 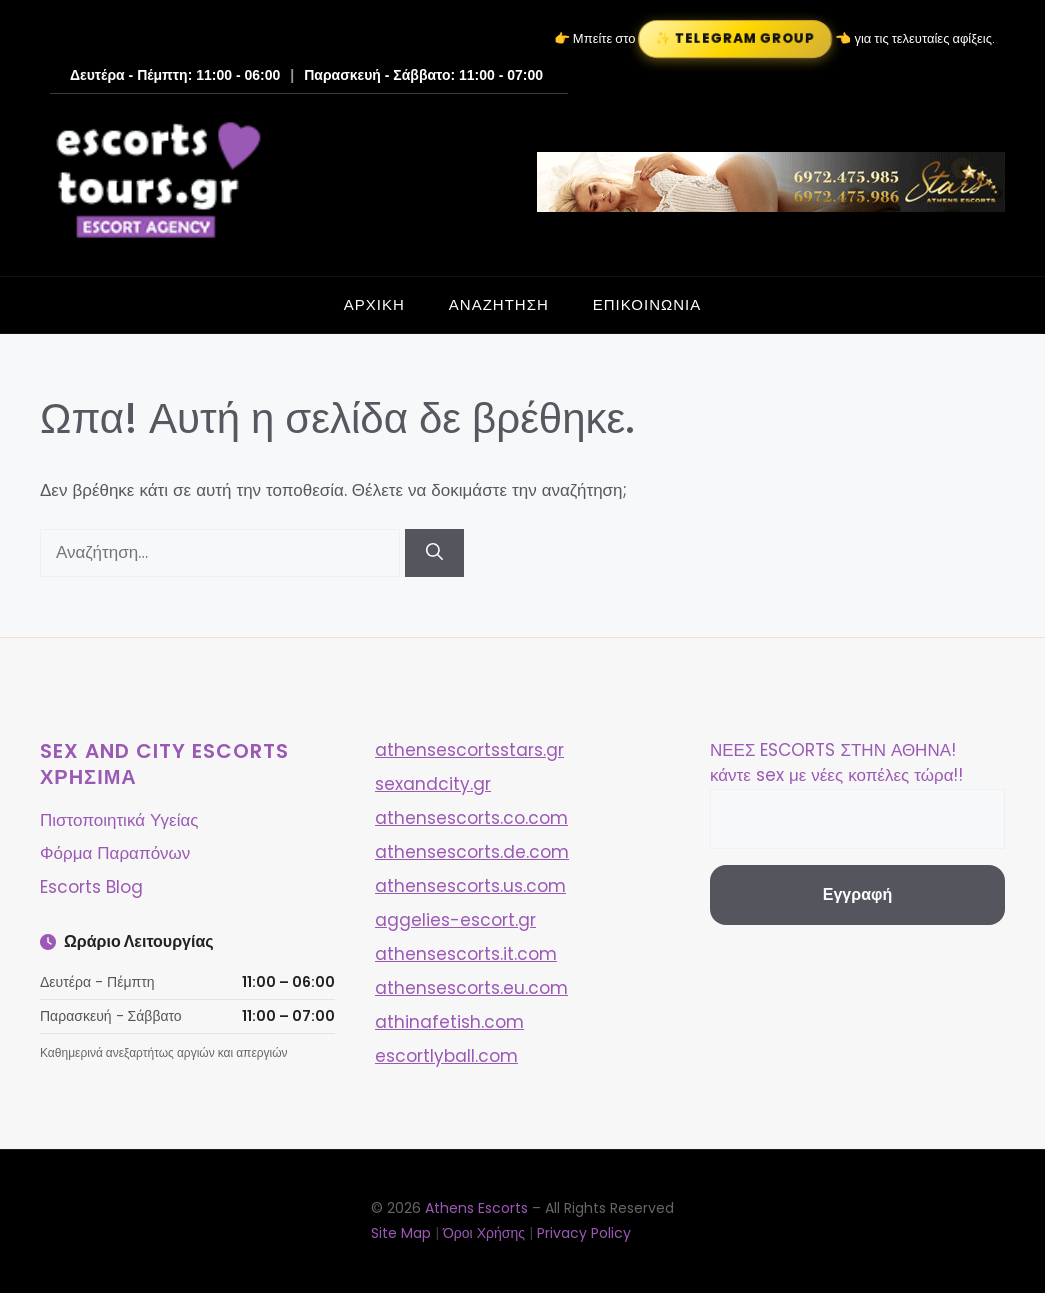 What do you see at coordinates (499, 304) in the screenshot?
I see `ΑΝΑΖΗΤΗΣΗ` at bounding box center [499, 304].